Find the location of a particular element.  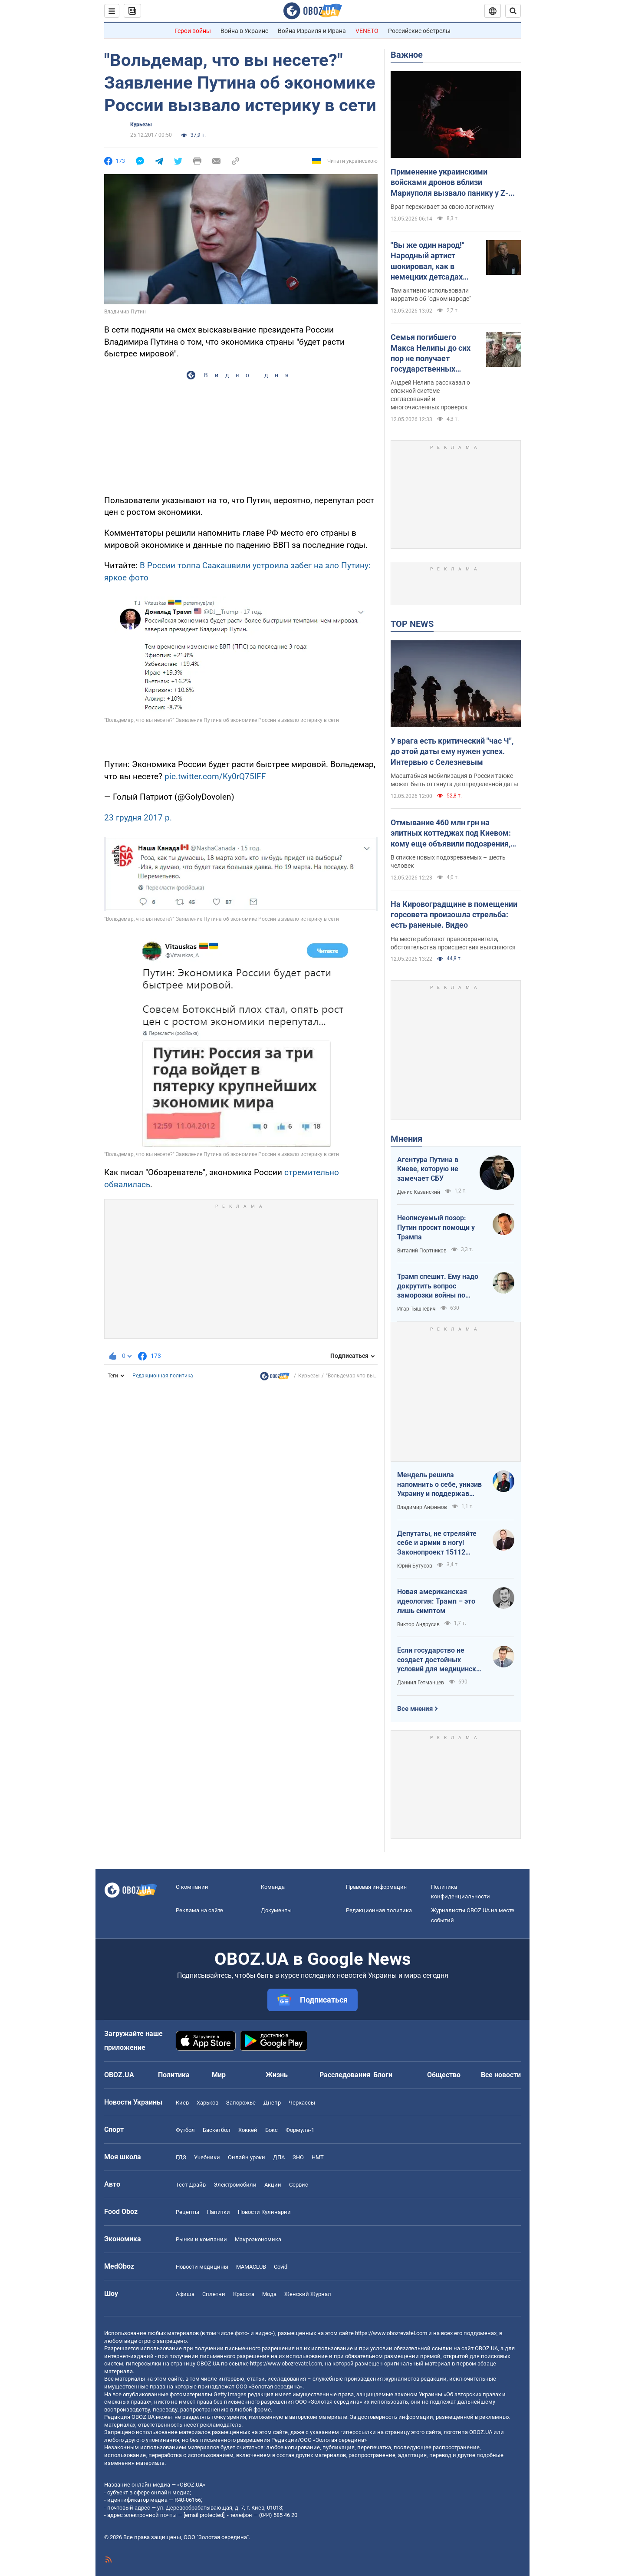

Днепр is located at coordinates (272, 2102).